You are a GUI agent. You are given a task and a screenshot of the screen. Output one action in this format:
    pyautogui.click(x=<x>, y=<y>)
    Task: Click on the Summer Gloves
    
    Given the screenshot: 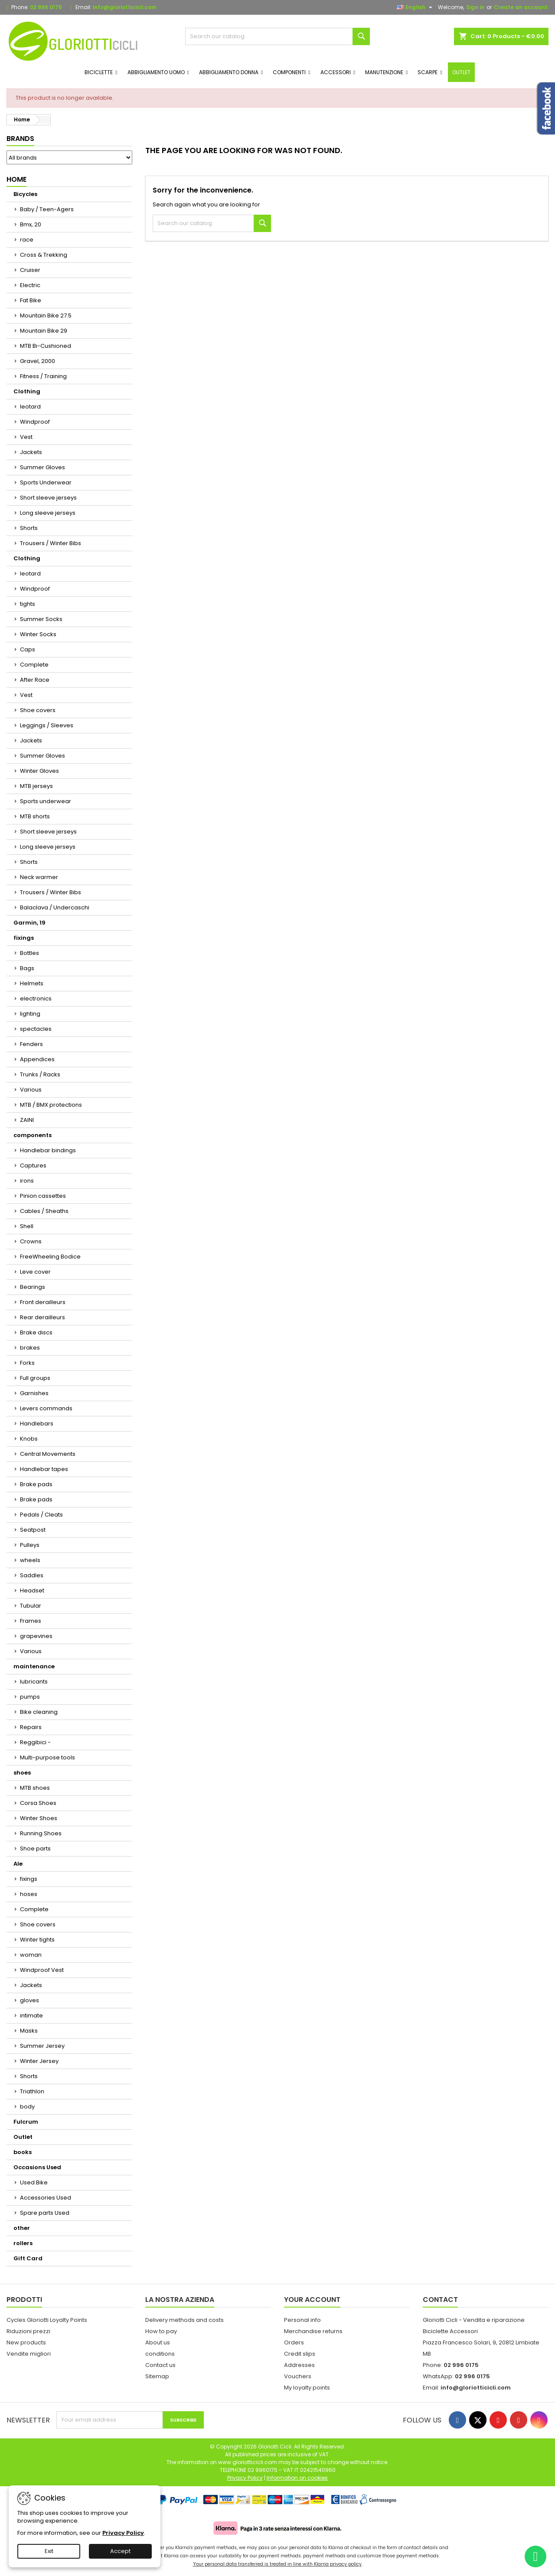 What is the action you would take?
    pyautogui.click(x=42, y=467)
    